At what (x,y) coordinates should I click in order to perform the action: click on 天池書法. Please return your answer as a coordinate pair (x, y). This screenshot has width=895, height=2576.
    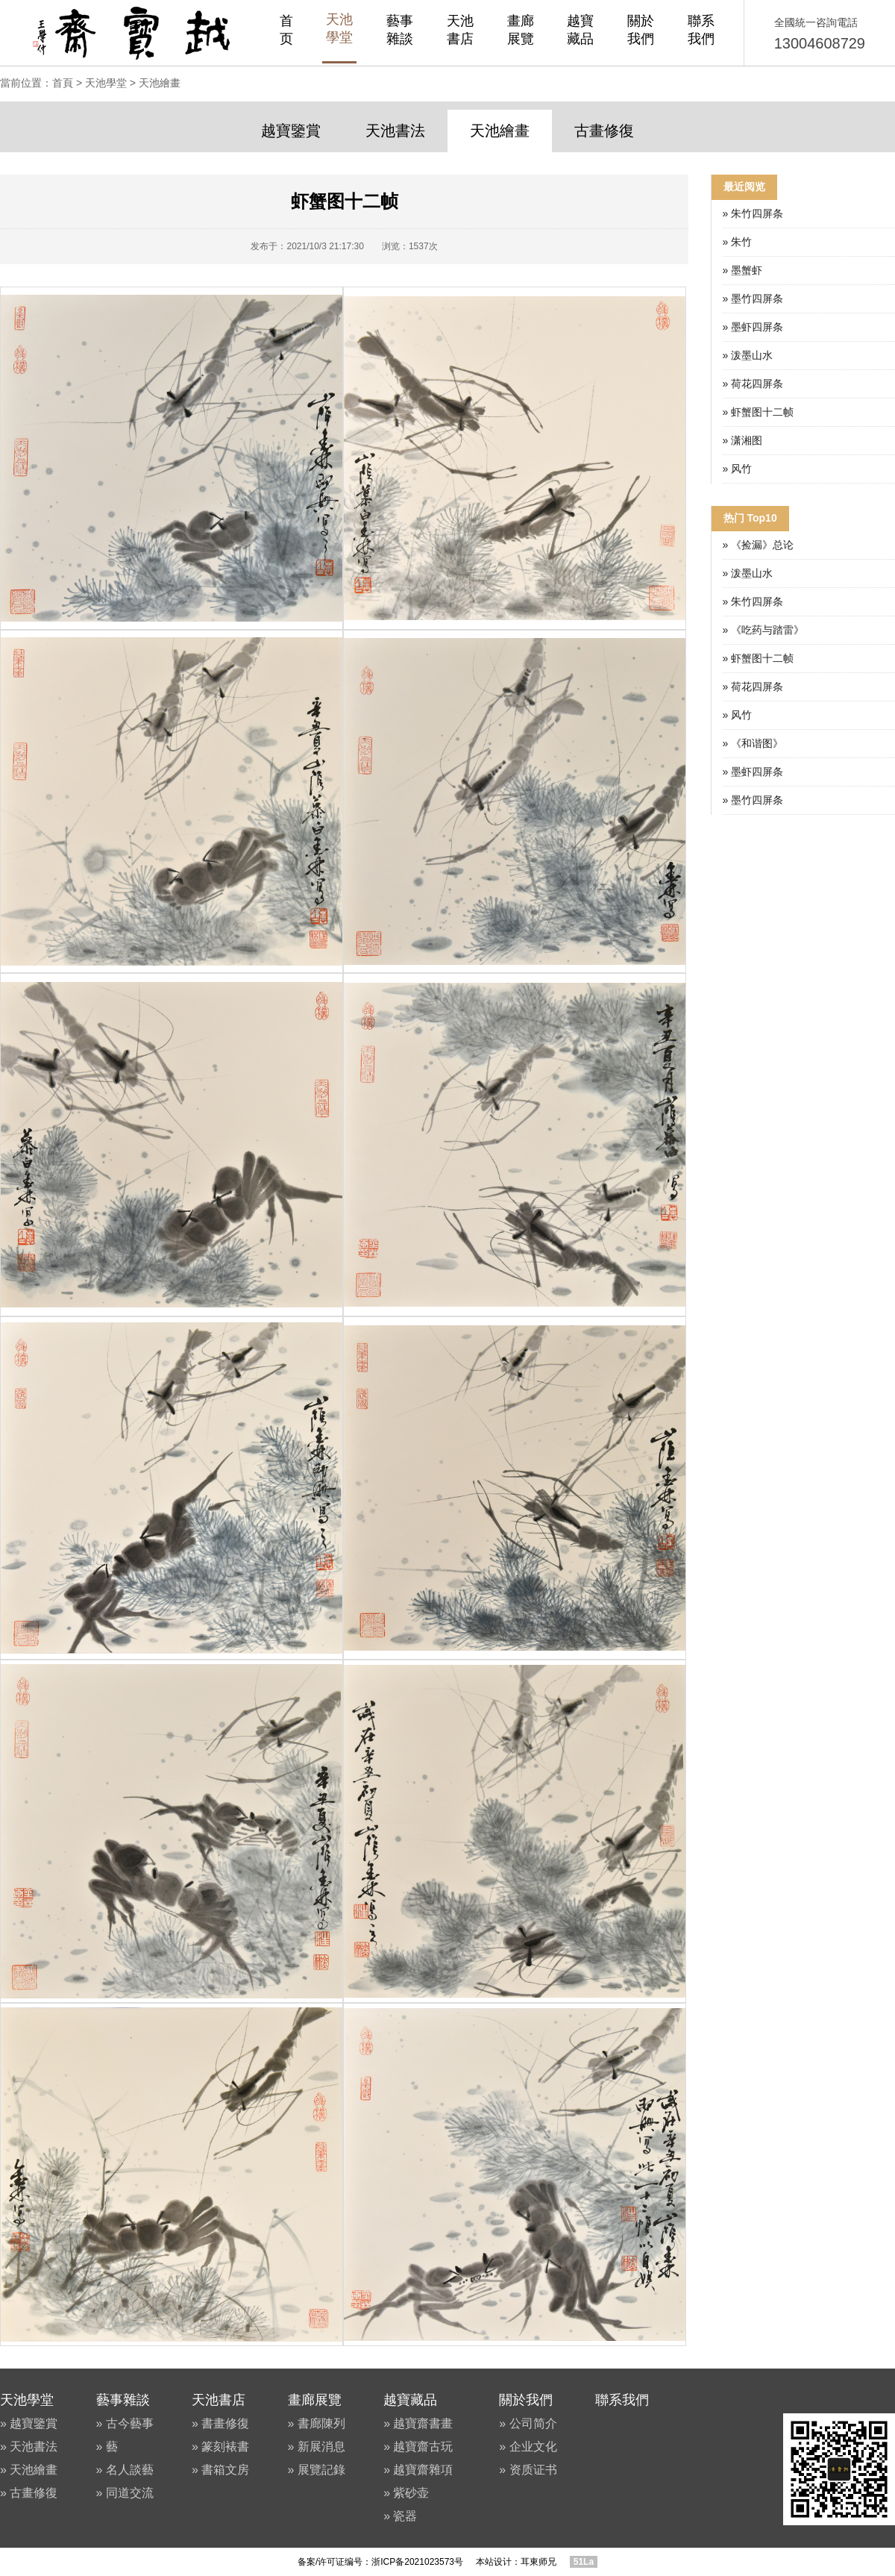
    Looking at the image, I should click on (395, 130).